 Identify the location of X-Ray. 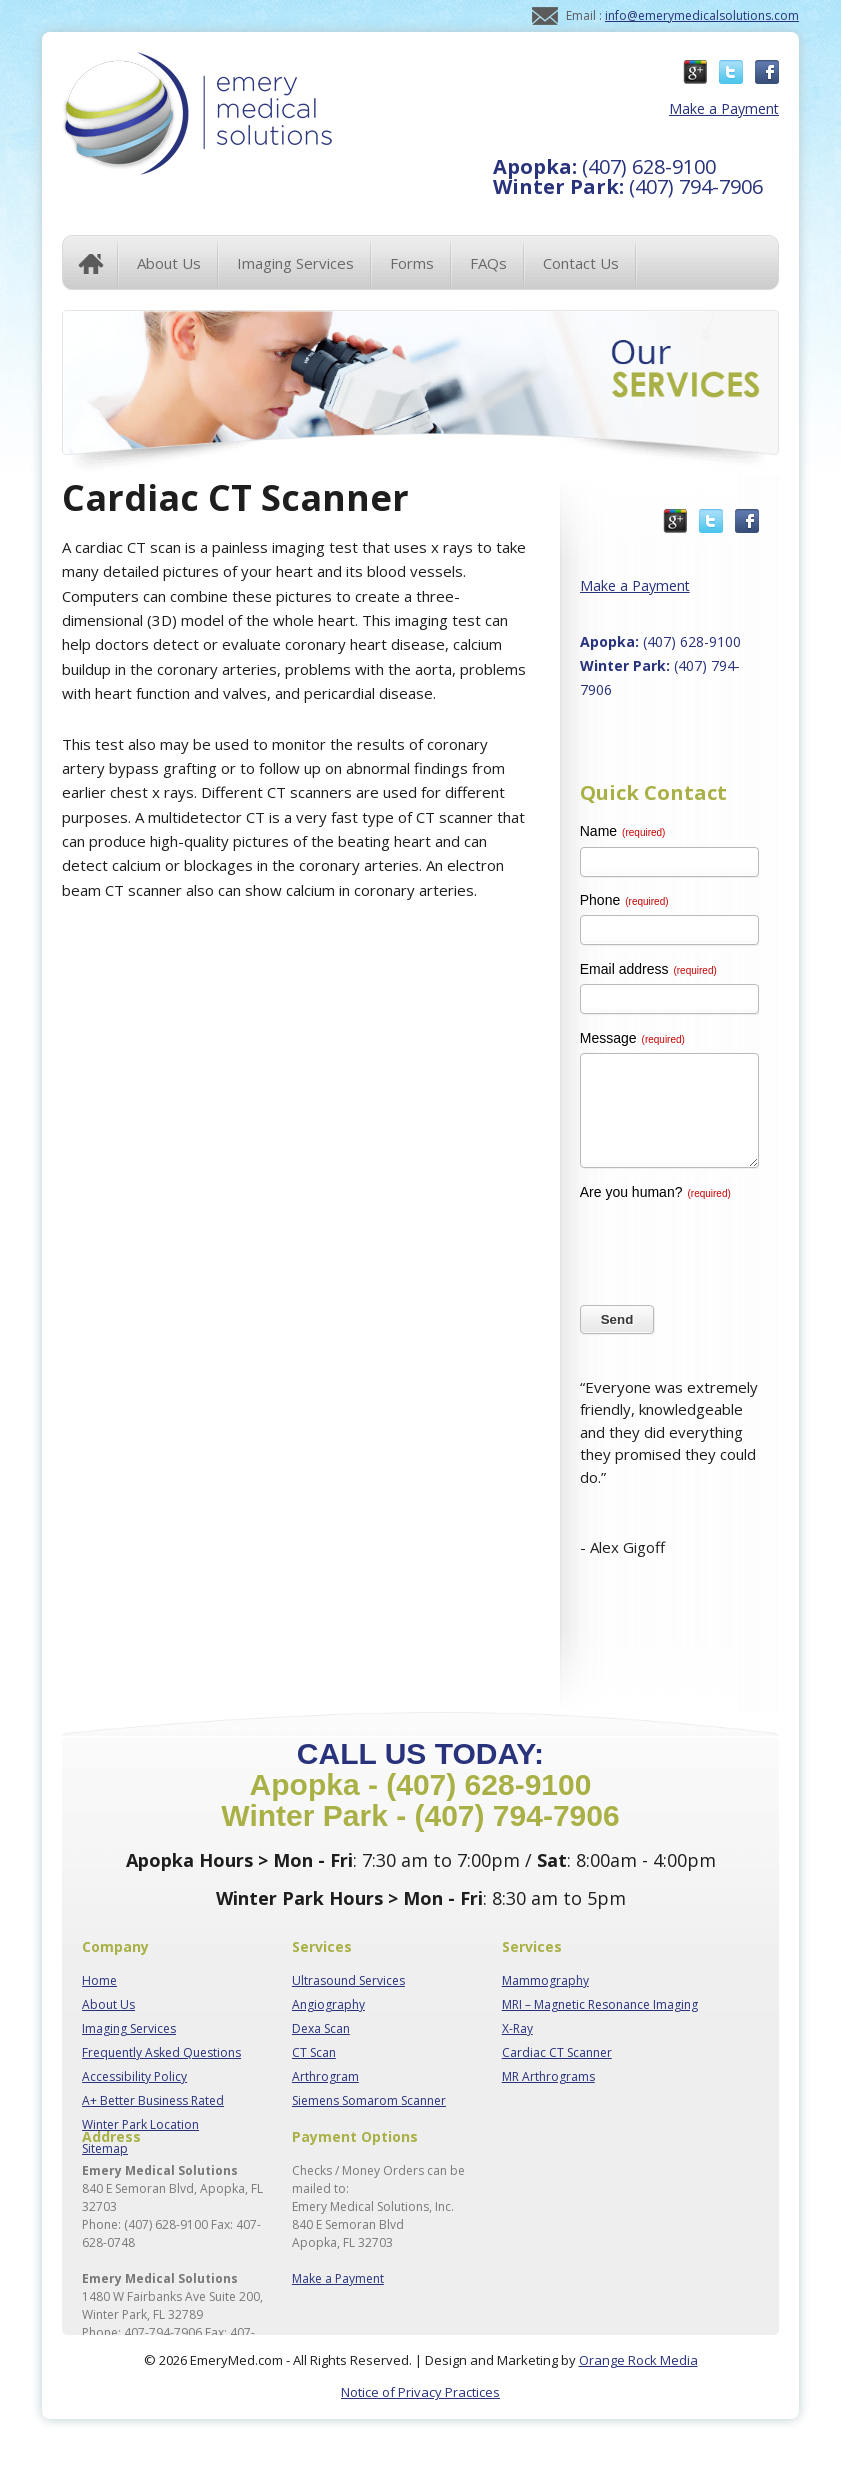
(517, 2028).